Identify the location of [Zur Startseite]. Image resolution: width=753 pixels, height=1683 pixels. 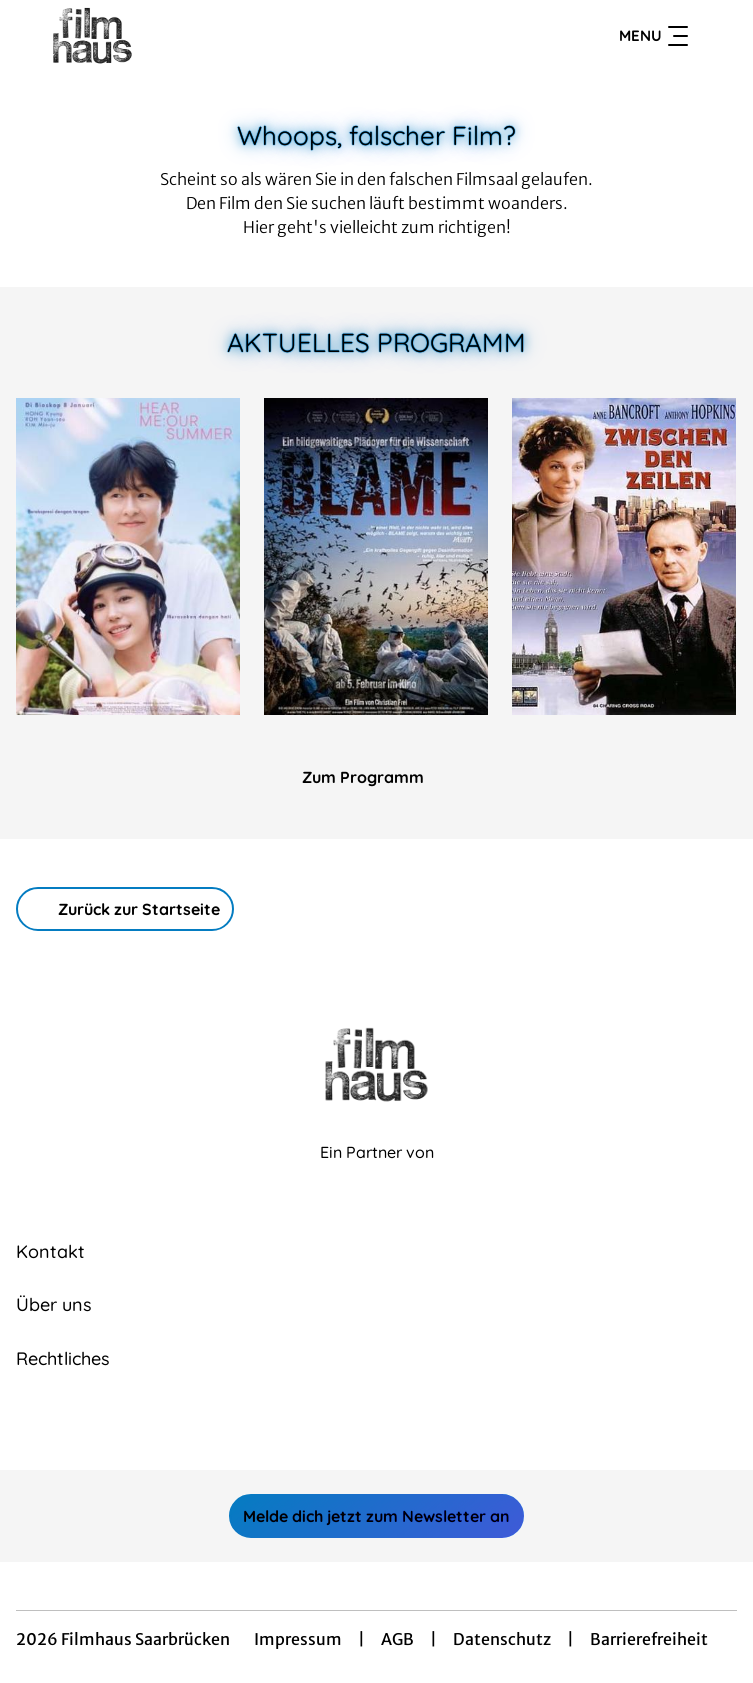
(156, 36).